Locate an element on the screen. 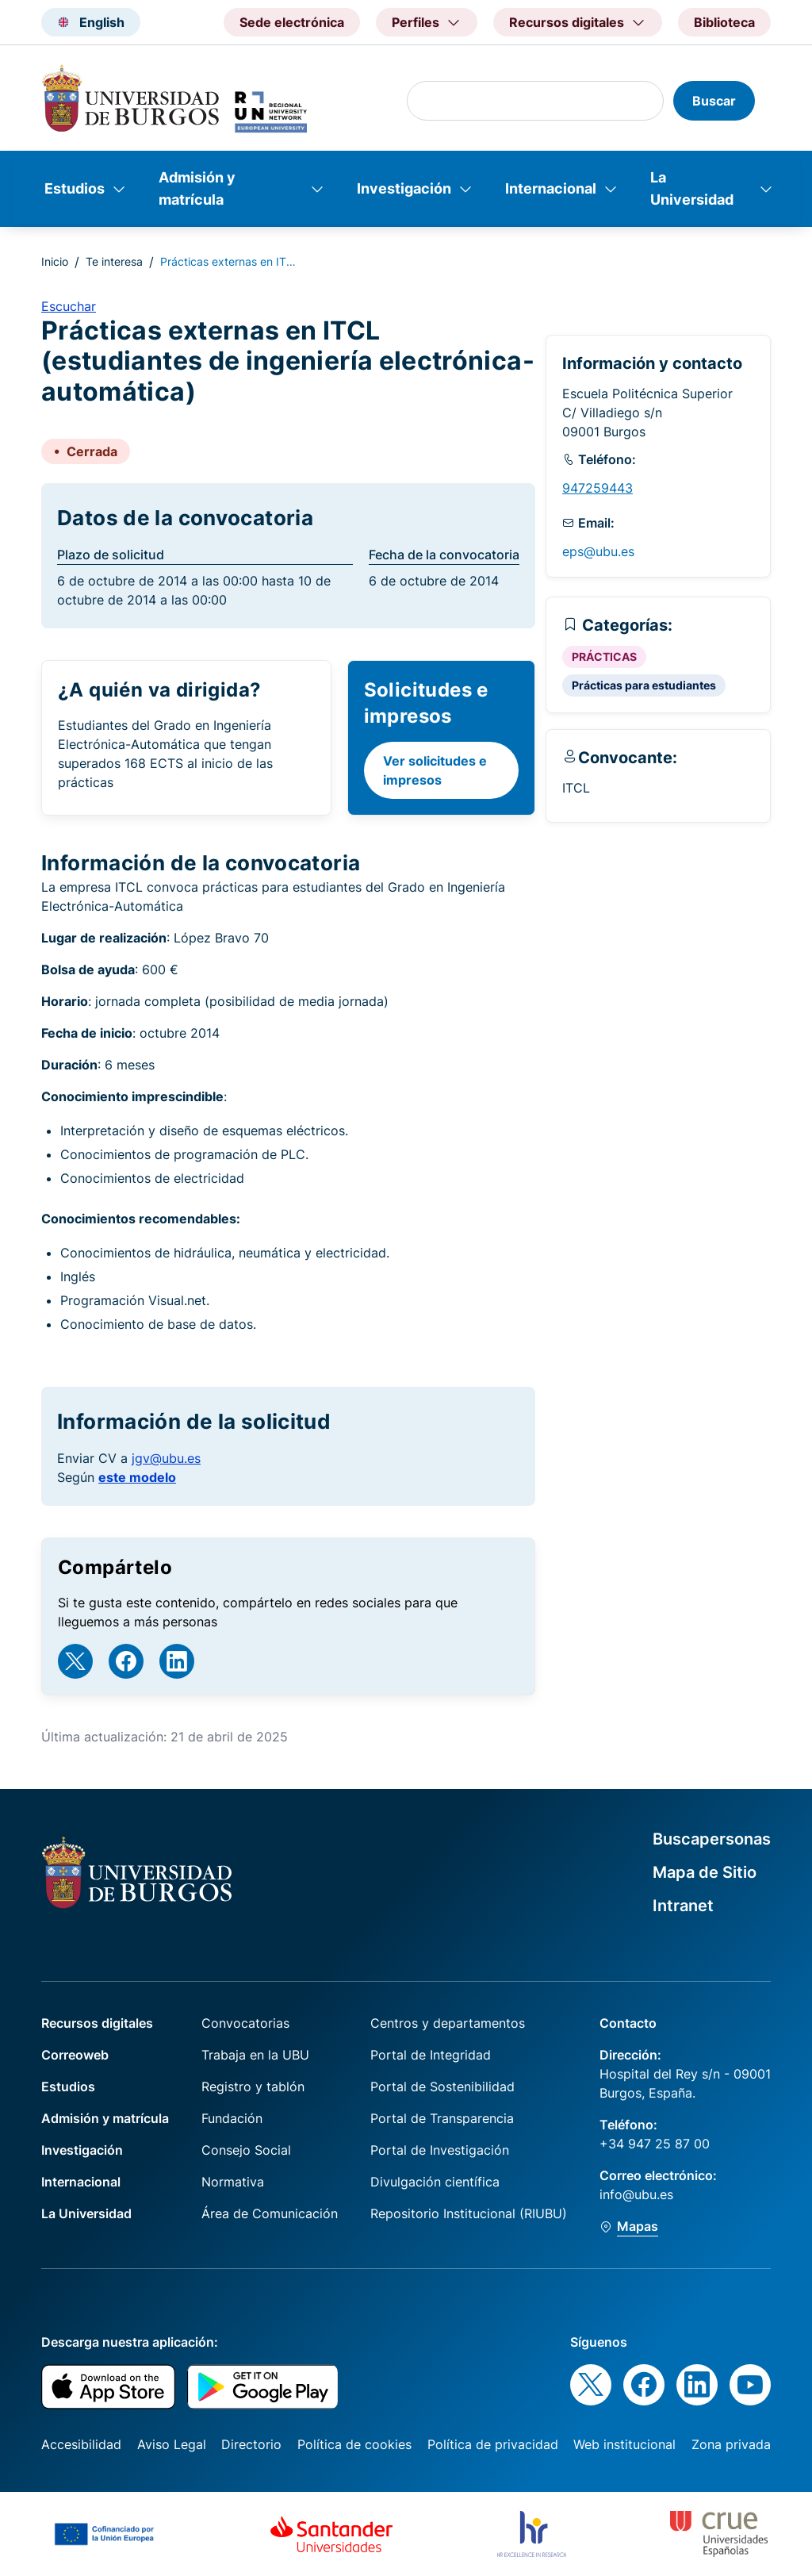  Portal de Integridad is located at coordinates (430, 2055).